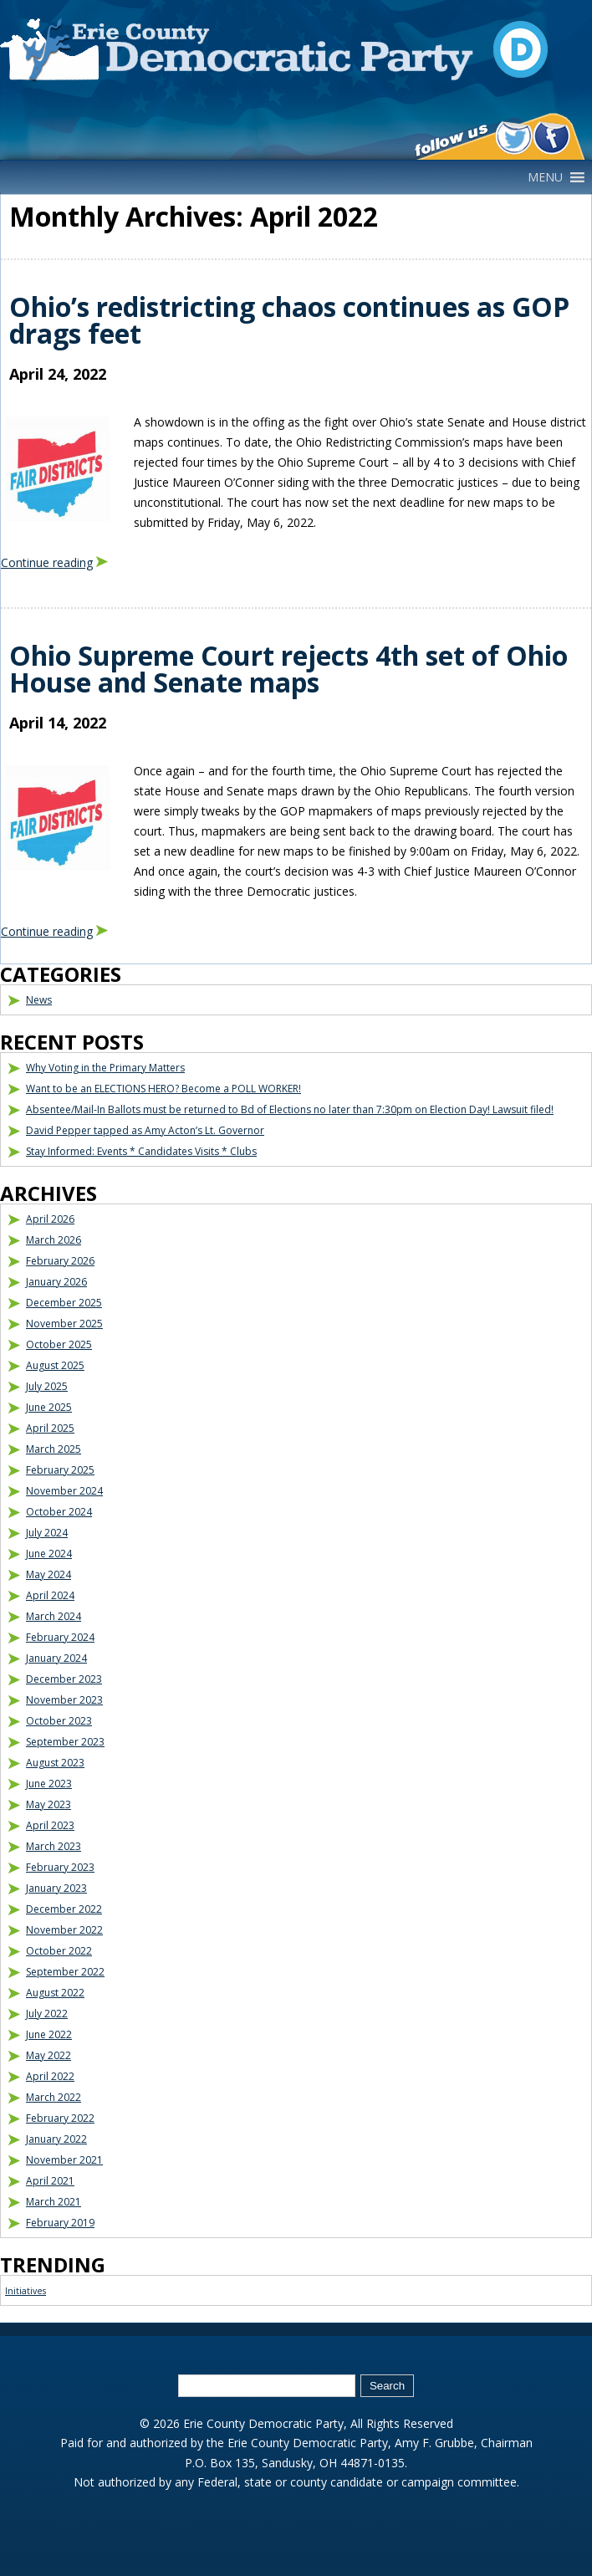 The image size is (592, 2576). I want to click on February 2025, so click(60, 1470).